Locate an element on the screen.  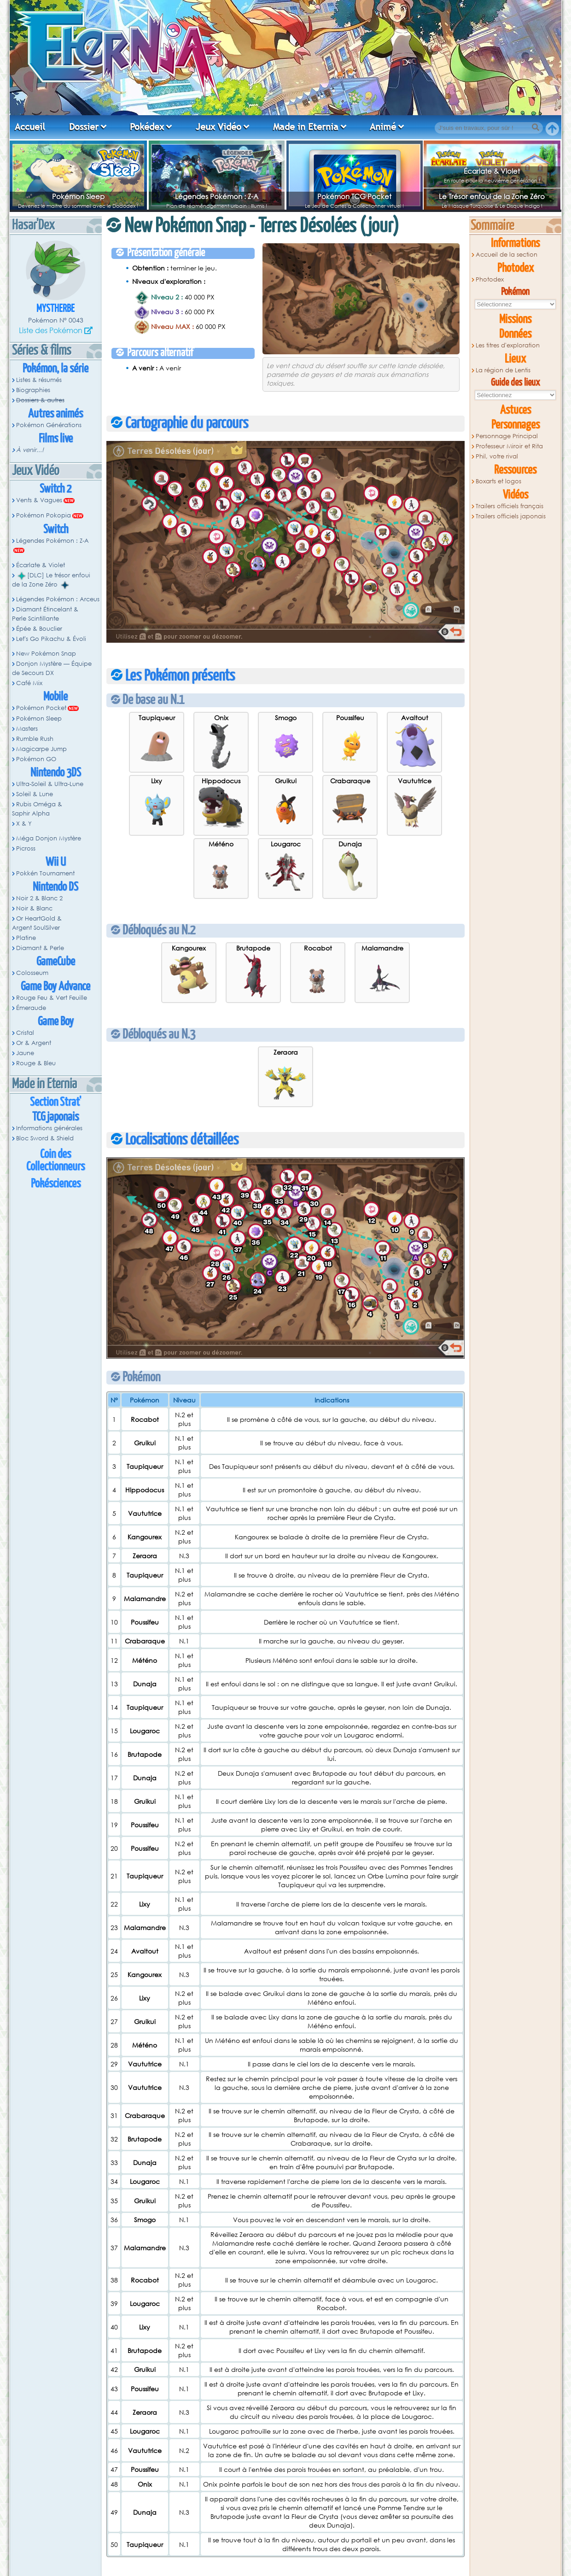
Platine is located at coordinates (26, 938).